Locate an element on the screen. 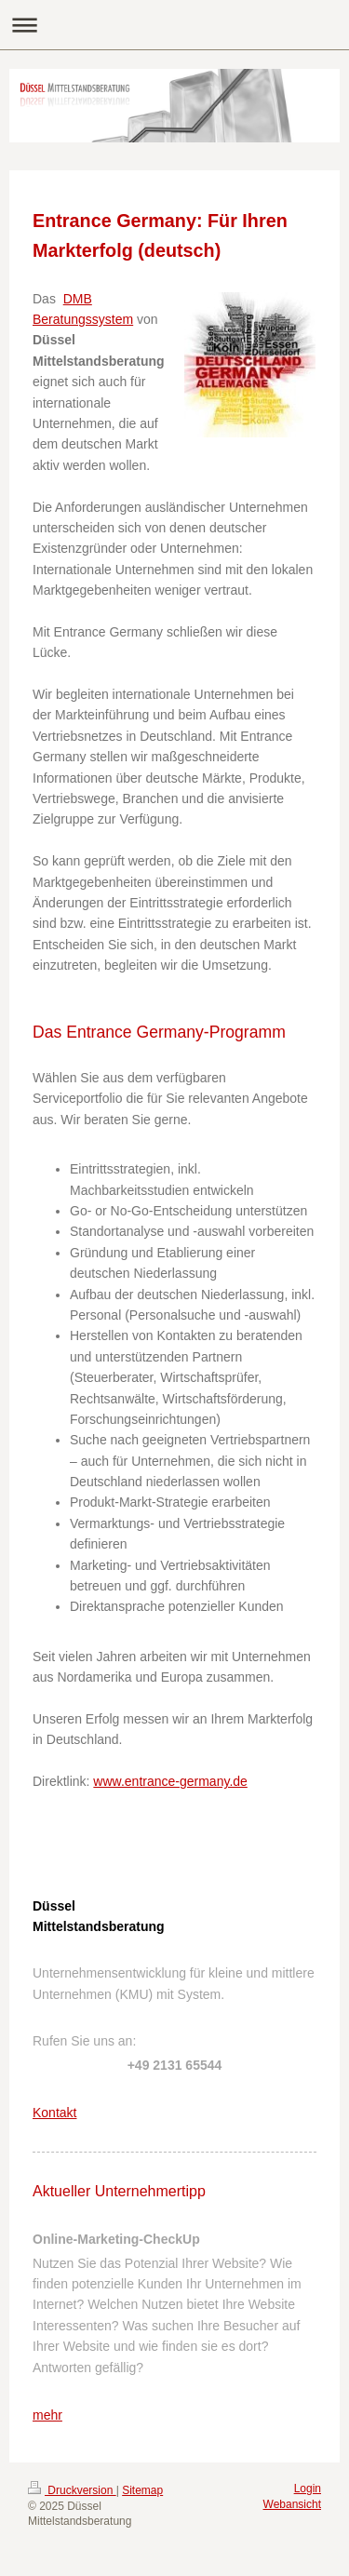 This screenshot has height=2576, width=349. www.entrance-germany.de is located at coordinates (170, 1781).